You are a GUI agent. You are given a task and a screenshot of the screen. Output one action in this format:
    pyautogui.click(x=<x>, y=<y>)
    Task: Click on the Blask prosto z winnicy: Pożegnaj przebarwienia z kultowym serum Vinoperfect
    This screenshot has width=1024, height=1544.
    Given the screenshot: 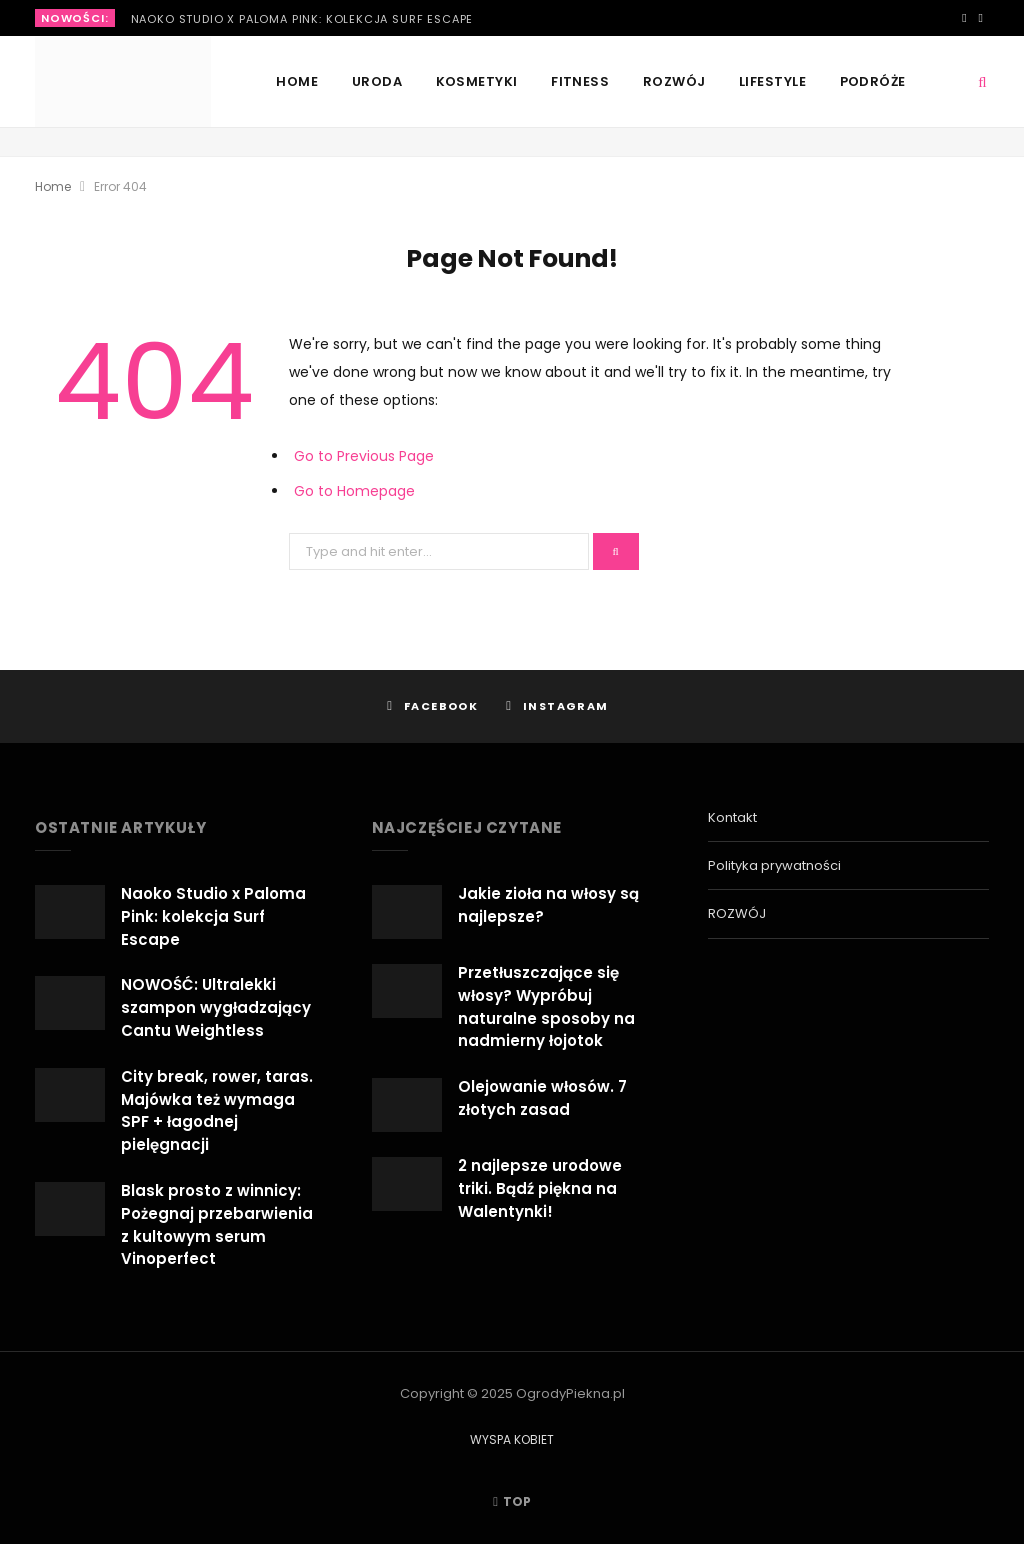 What is the action you would take?
    pyautogui.click(x=217, y=1224)
    